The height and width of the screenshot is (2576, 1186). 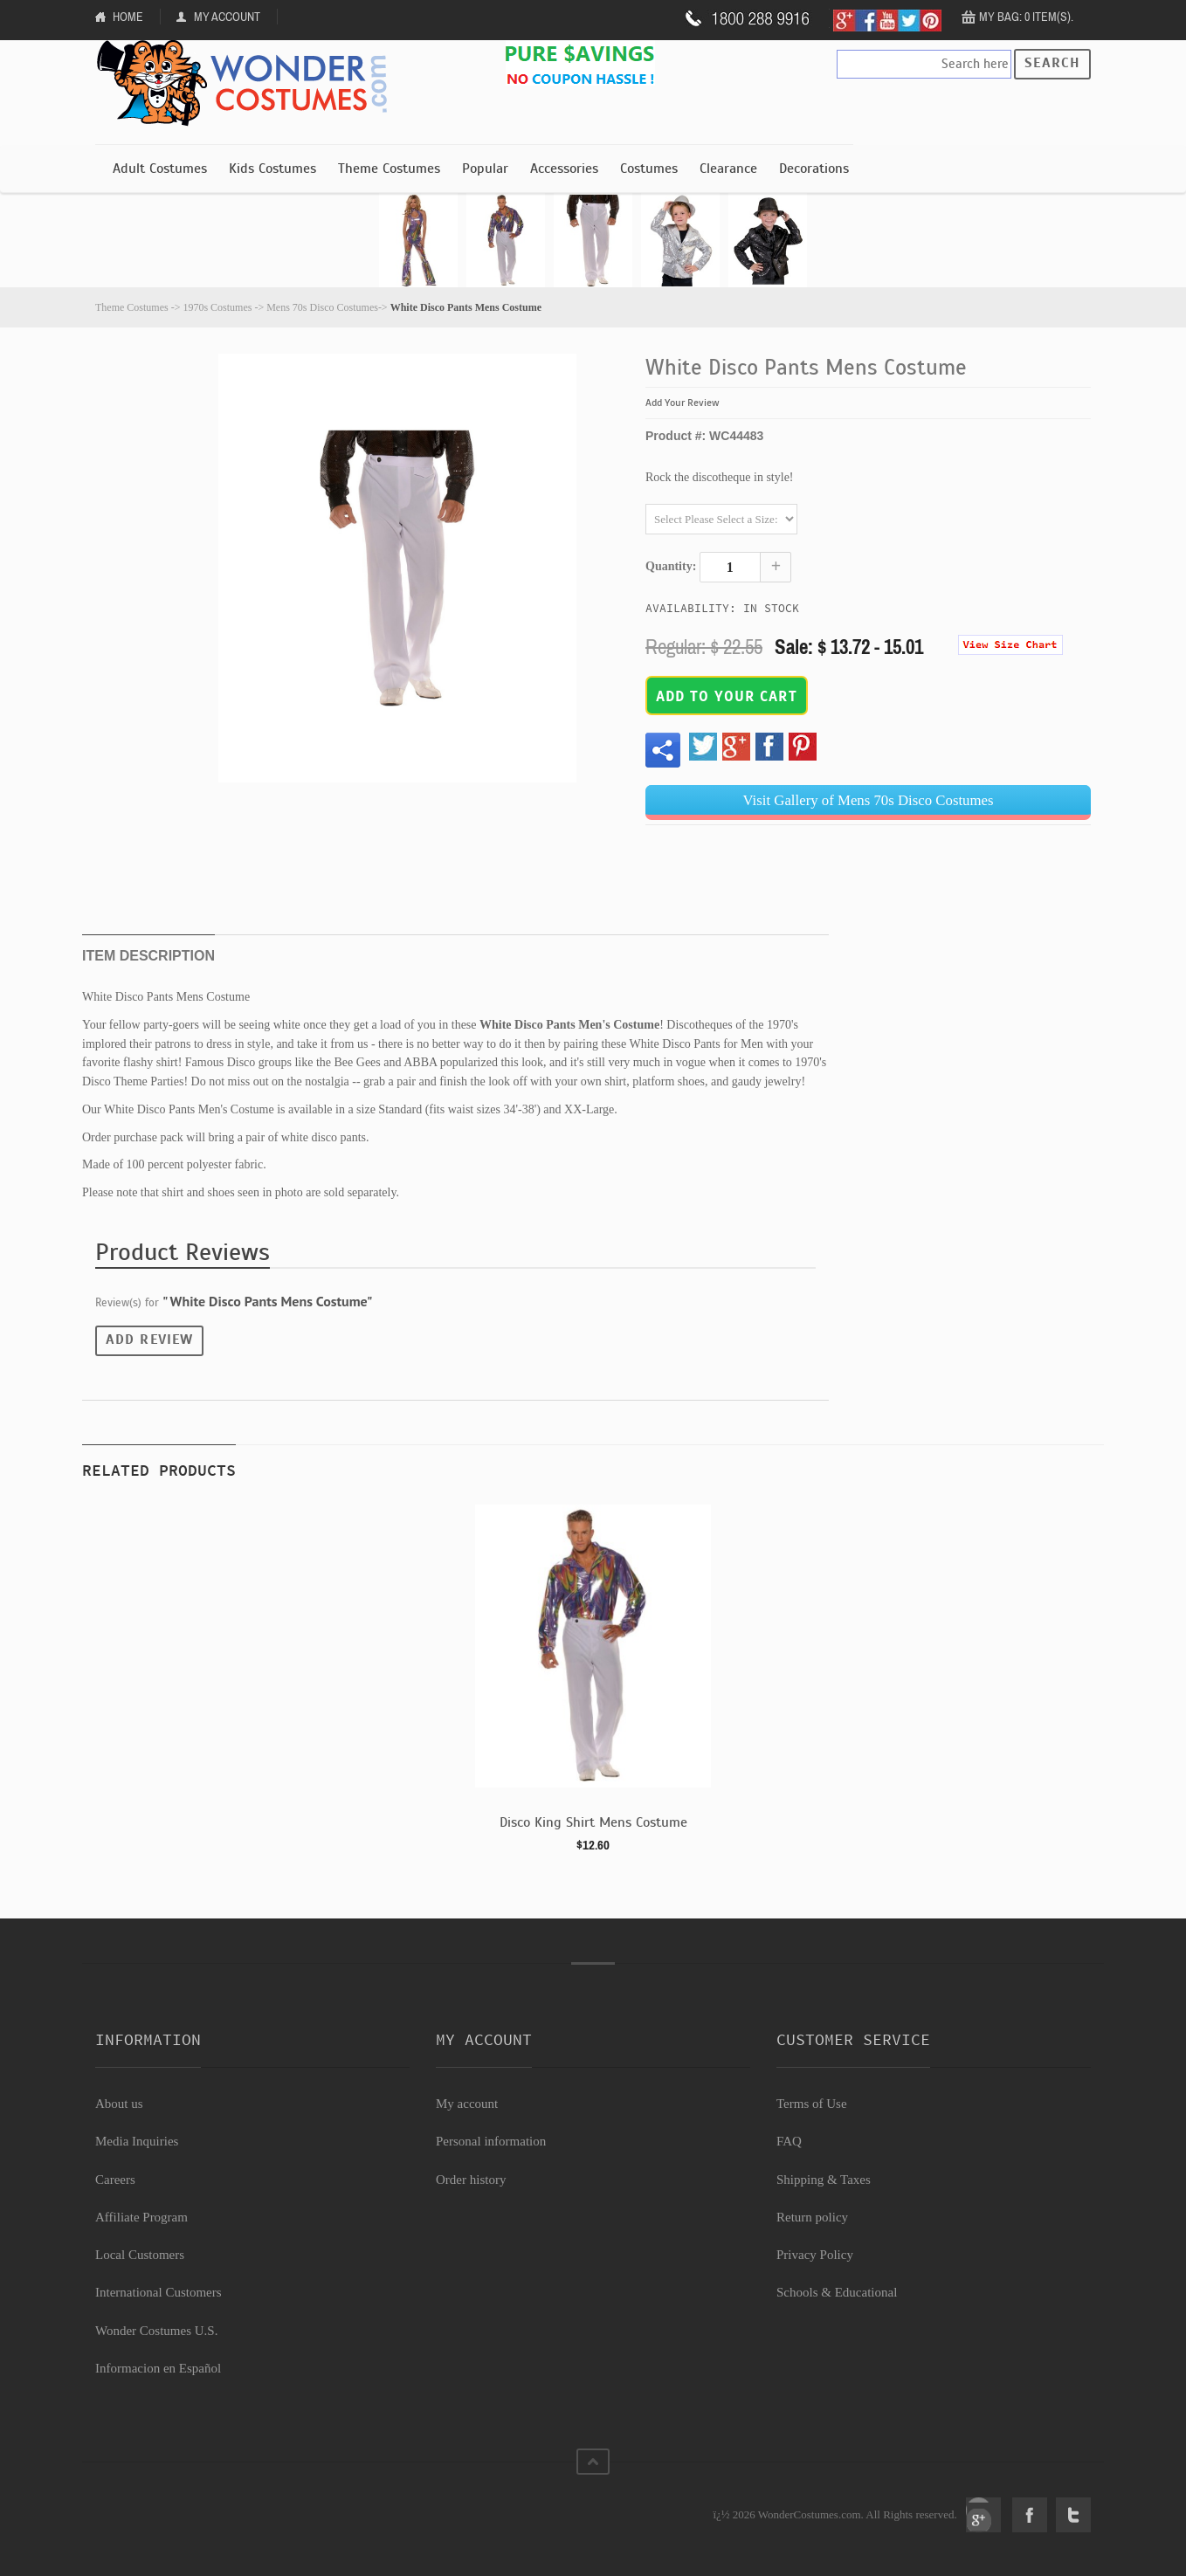 What do you see at coordinates (814, 168) in the screenshot?
I see `Decorations` at bounding box center [814, 168].